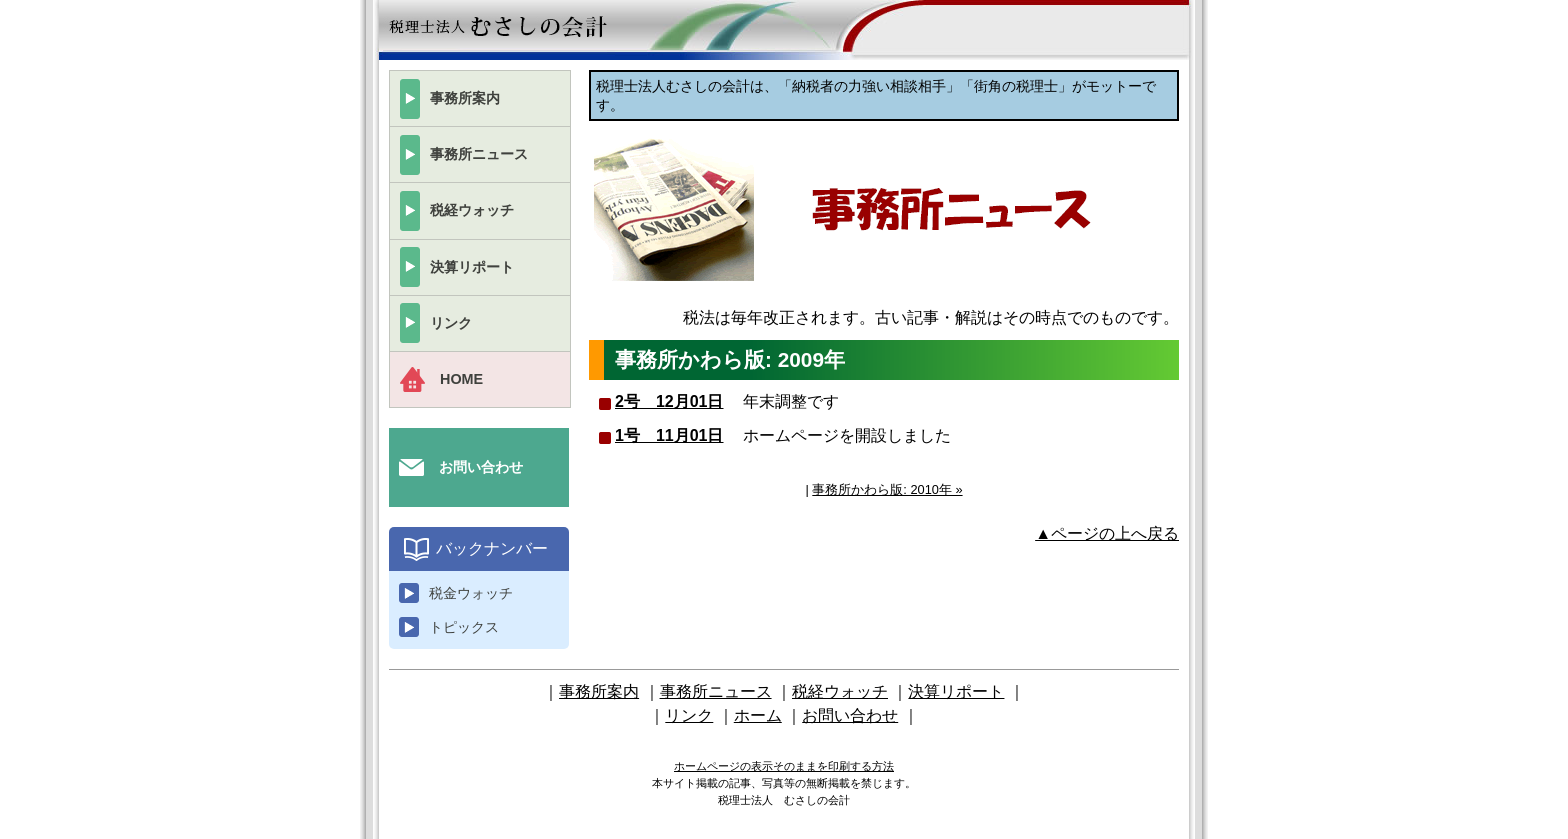 Image resolution: width=1568 pixels, height=839 pixels. I want to click on 2号 12月01日, so click(669, 401).